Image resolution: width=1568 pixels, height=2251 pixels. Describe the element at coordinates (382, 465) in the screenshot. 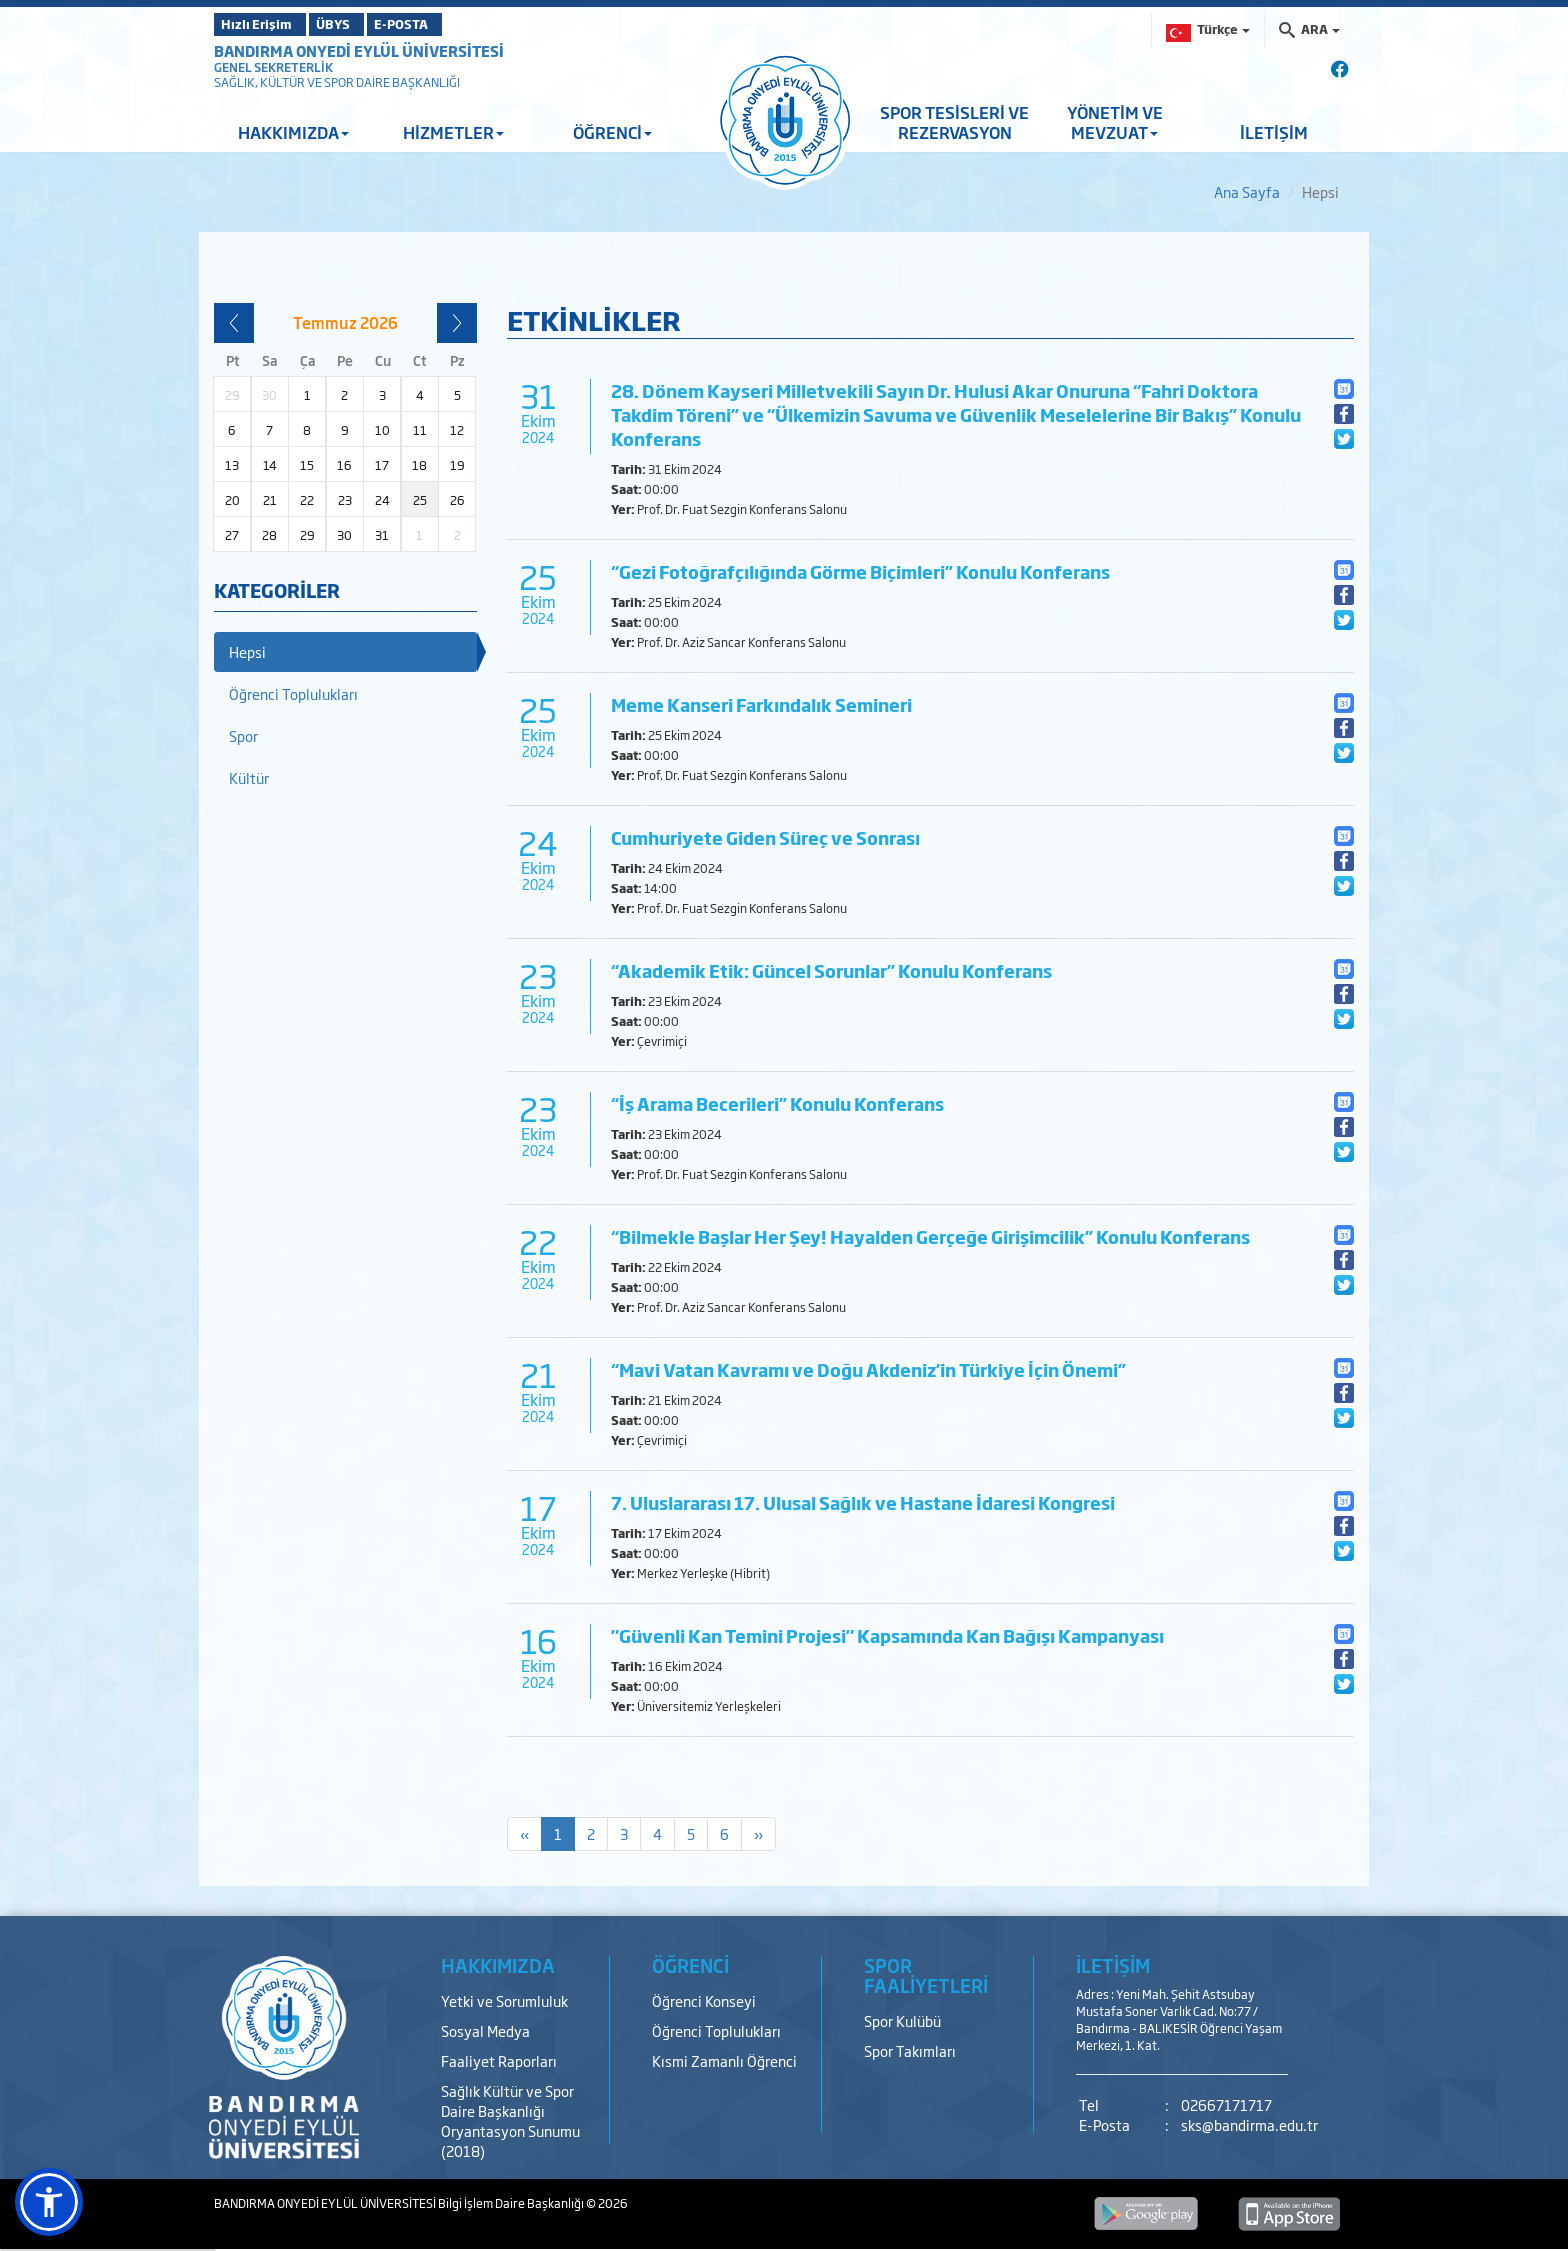

I see `17` at that location.